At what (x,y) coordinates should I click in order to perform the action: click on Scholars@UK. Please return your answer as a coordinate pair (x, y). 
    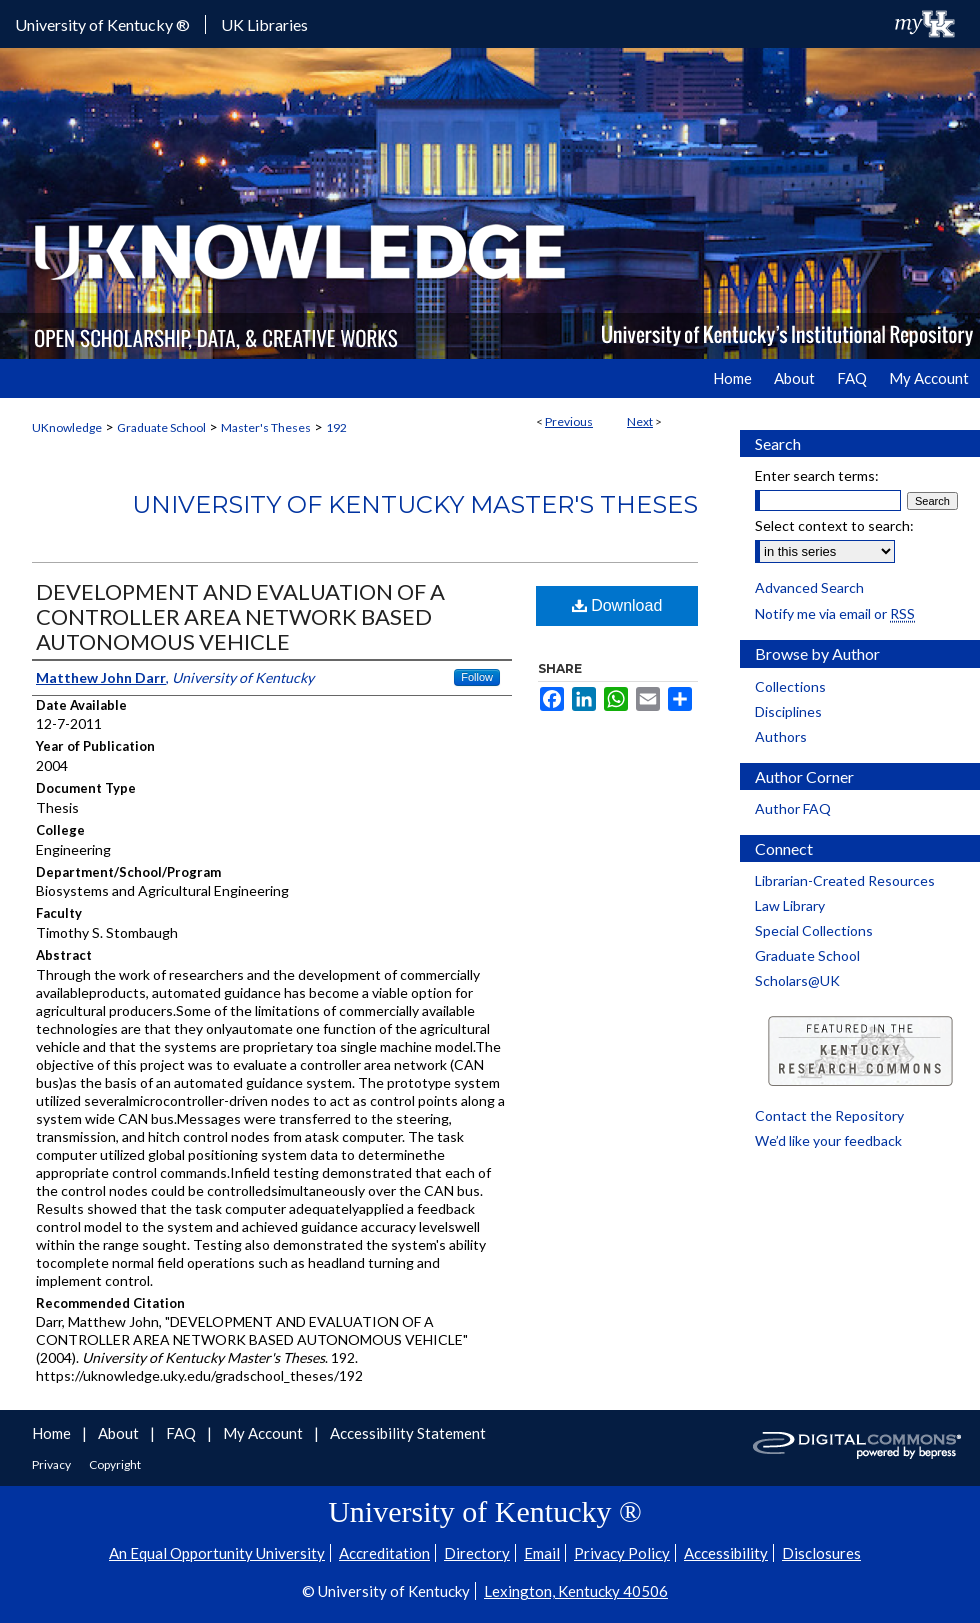
    Looking at the image, I should click on (797, 980).